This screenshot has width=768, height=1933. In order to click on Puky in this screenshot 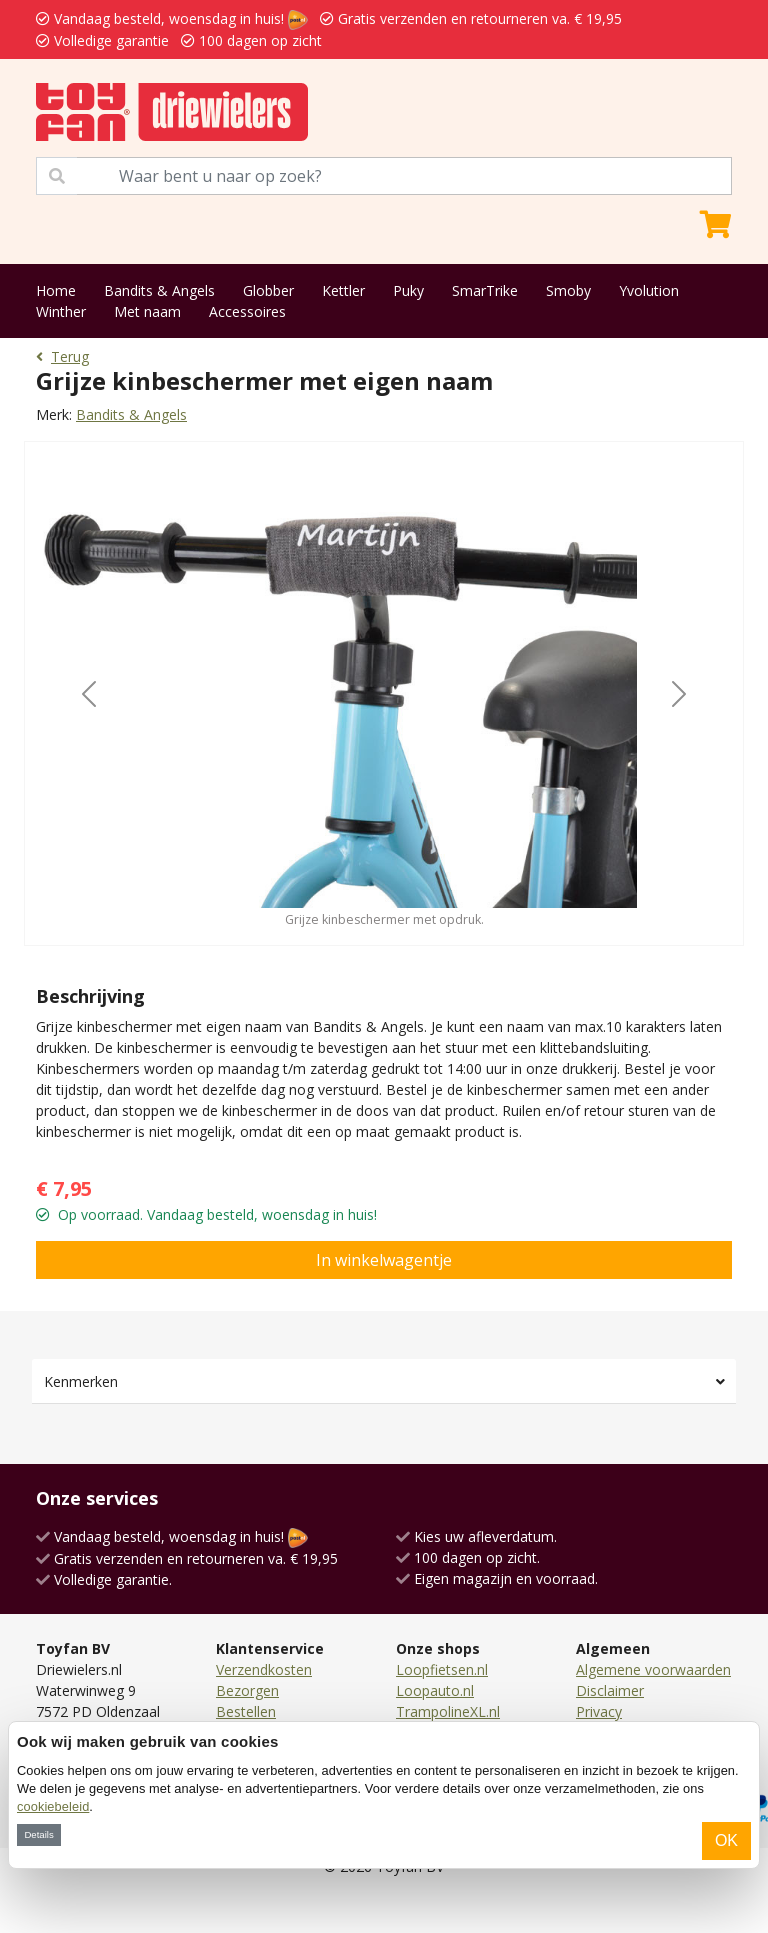, I will do `click(408, 290)`.